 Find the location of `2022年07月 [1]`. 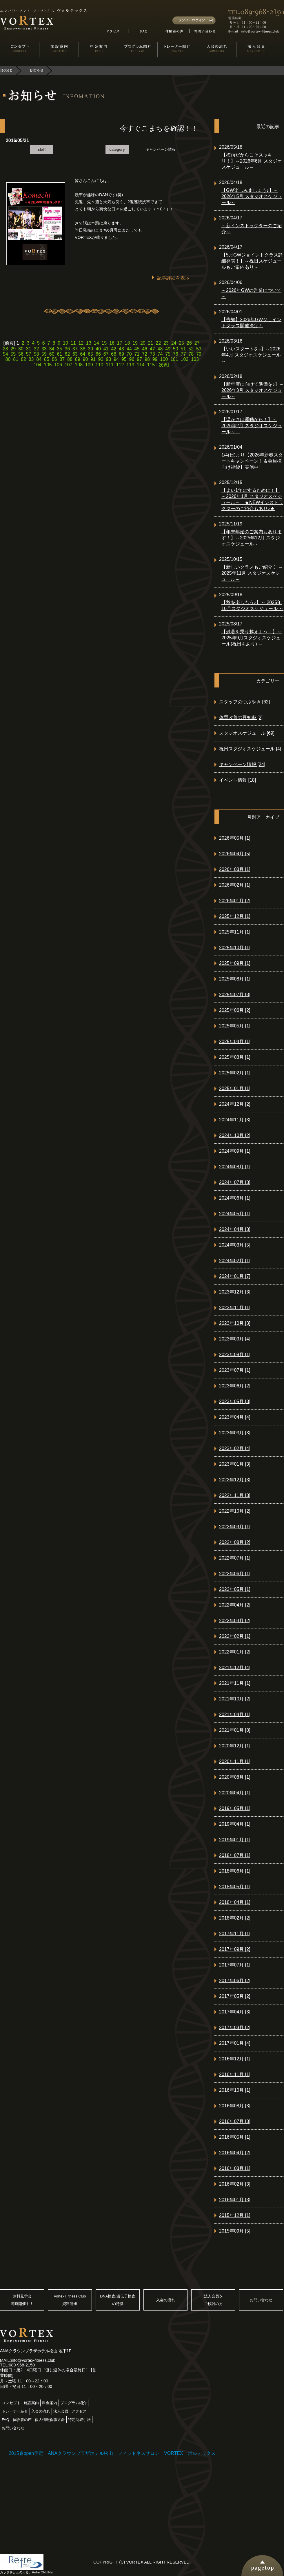

2022年07月 [1] is located at coordinates (234, 1558).